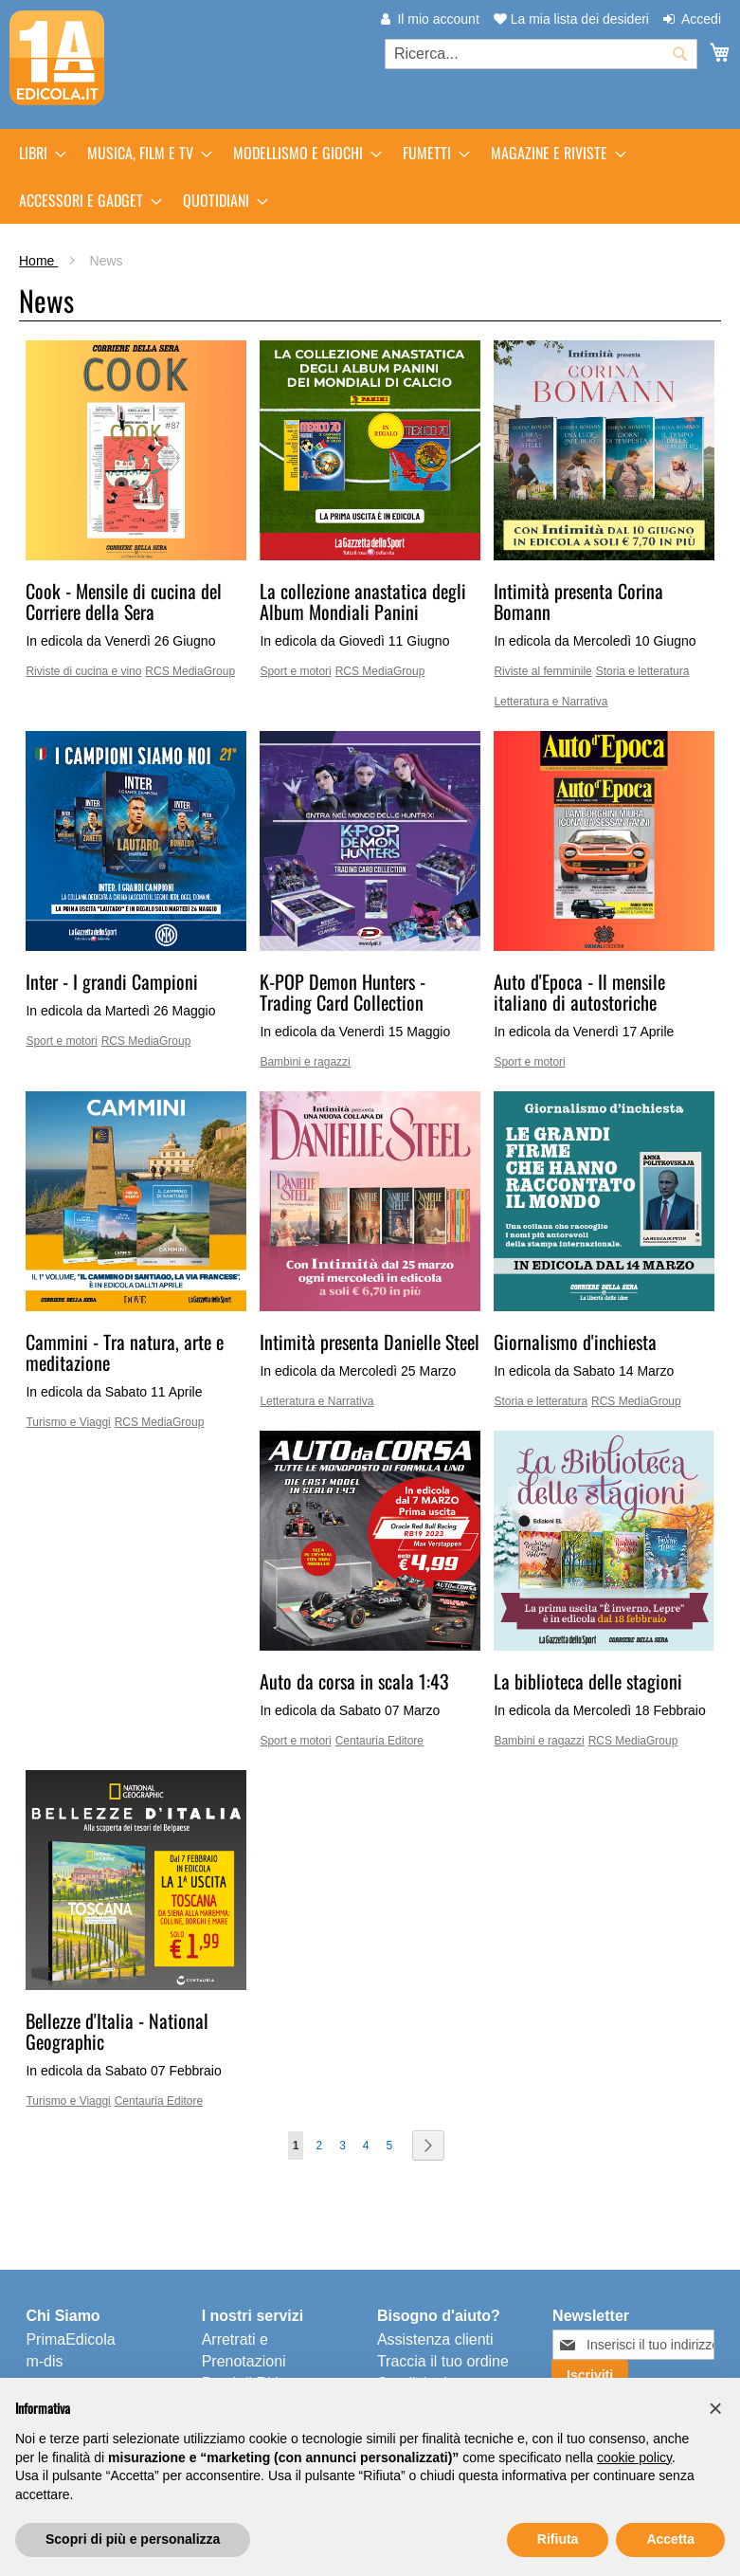  What do you see at coordinates (701, 19) in the screenshot?
I see `Accedi` at bounding box center [701, 19].